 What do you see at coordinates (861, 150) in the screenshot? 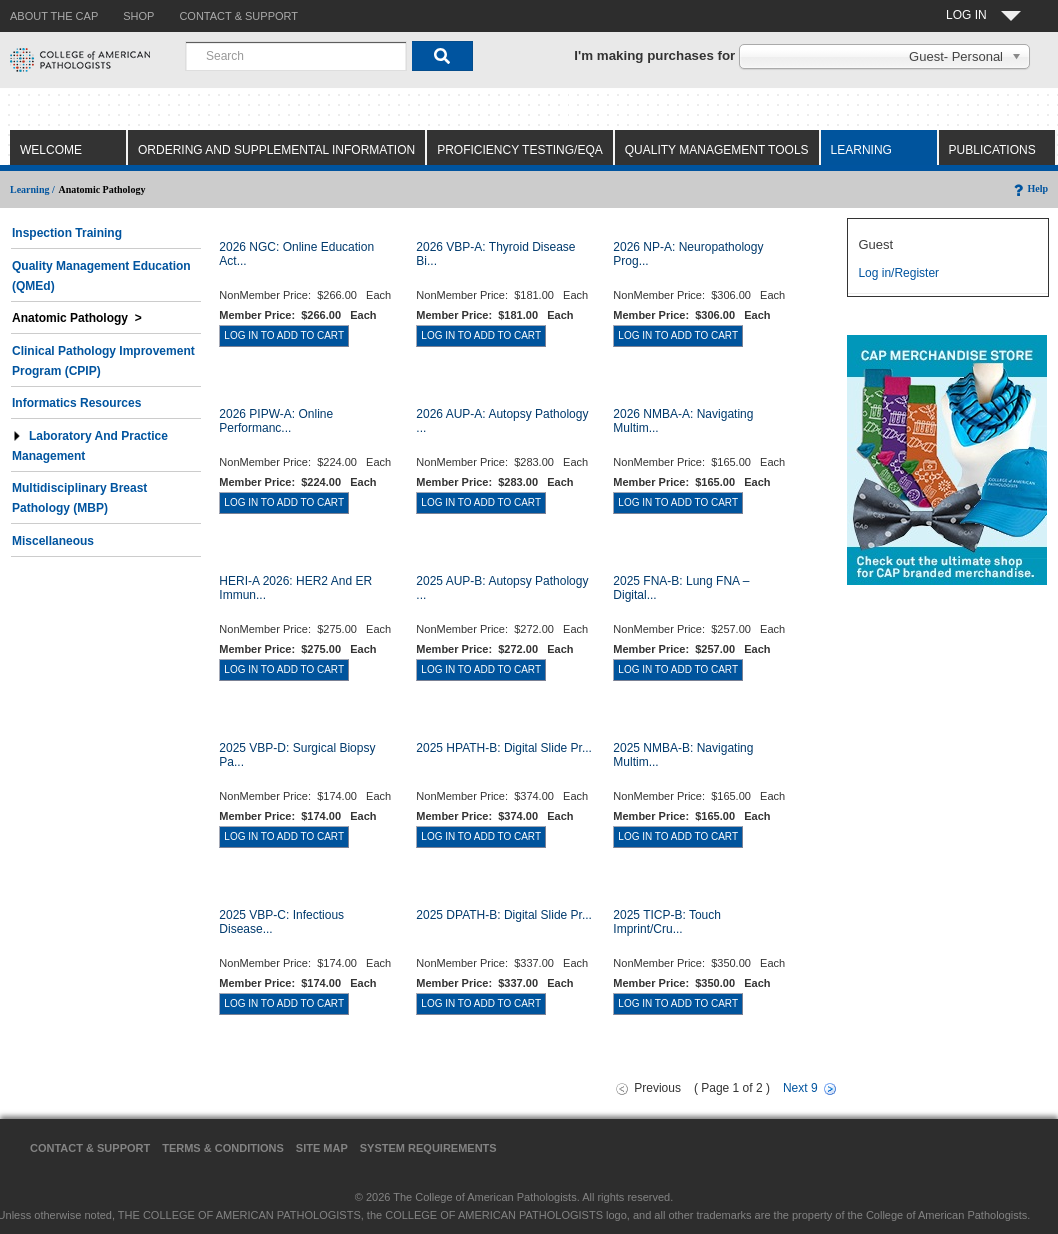
I see `Learning` at bounding box center [861, 150].